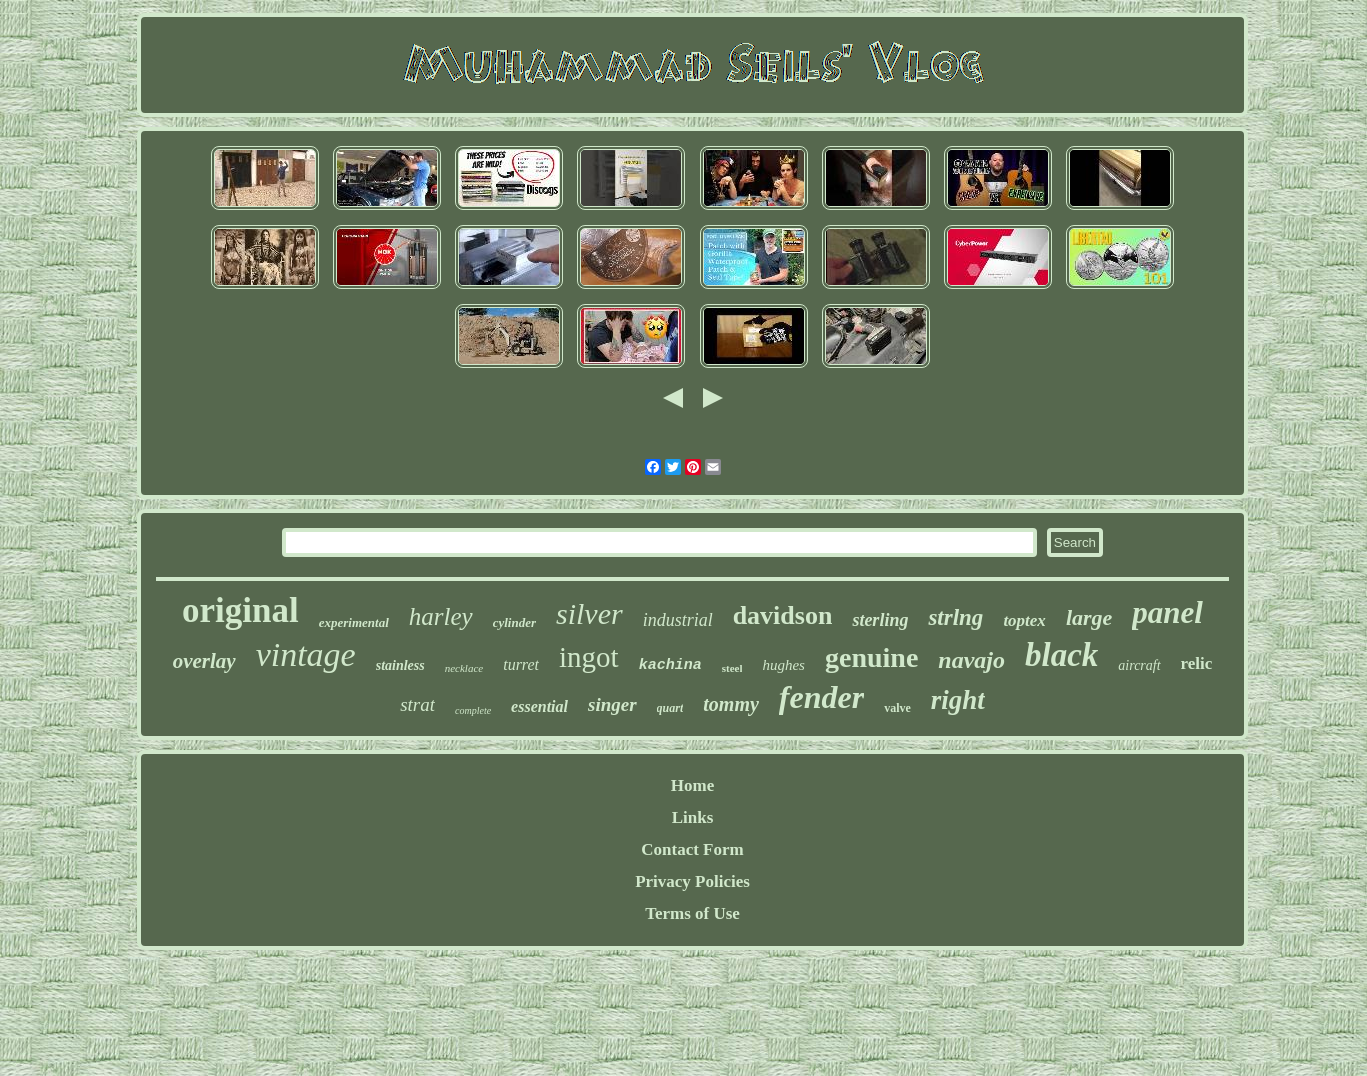 Image resolution: width=1367 pixels, height=1076 pixels. Describe the element at coordinates (1061, 655) in the screenshot. I see `black` at that location.